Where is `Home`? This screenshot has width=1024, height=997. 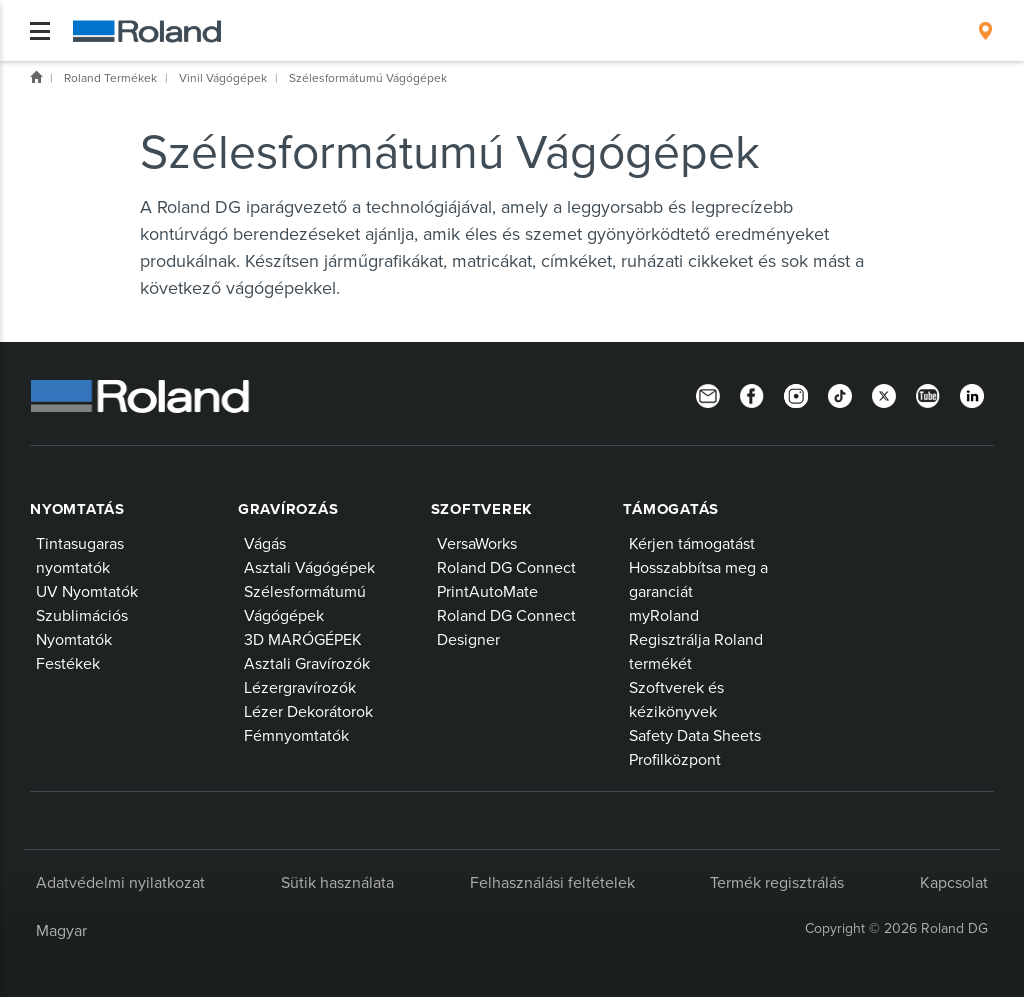 Home is located at coordinates (36, 77).